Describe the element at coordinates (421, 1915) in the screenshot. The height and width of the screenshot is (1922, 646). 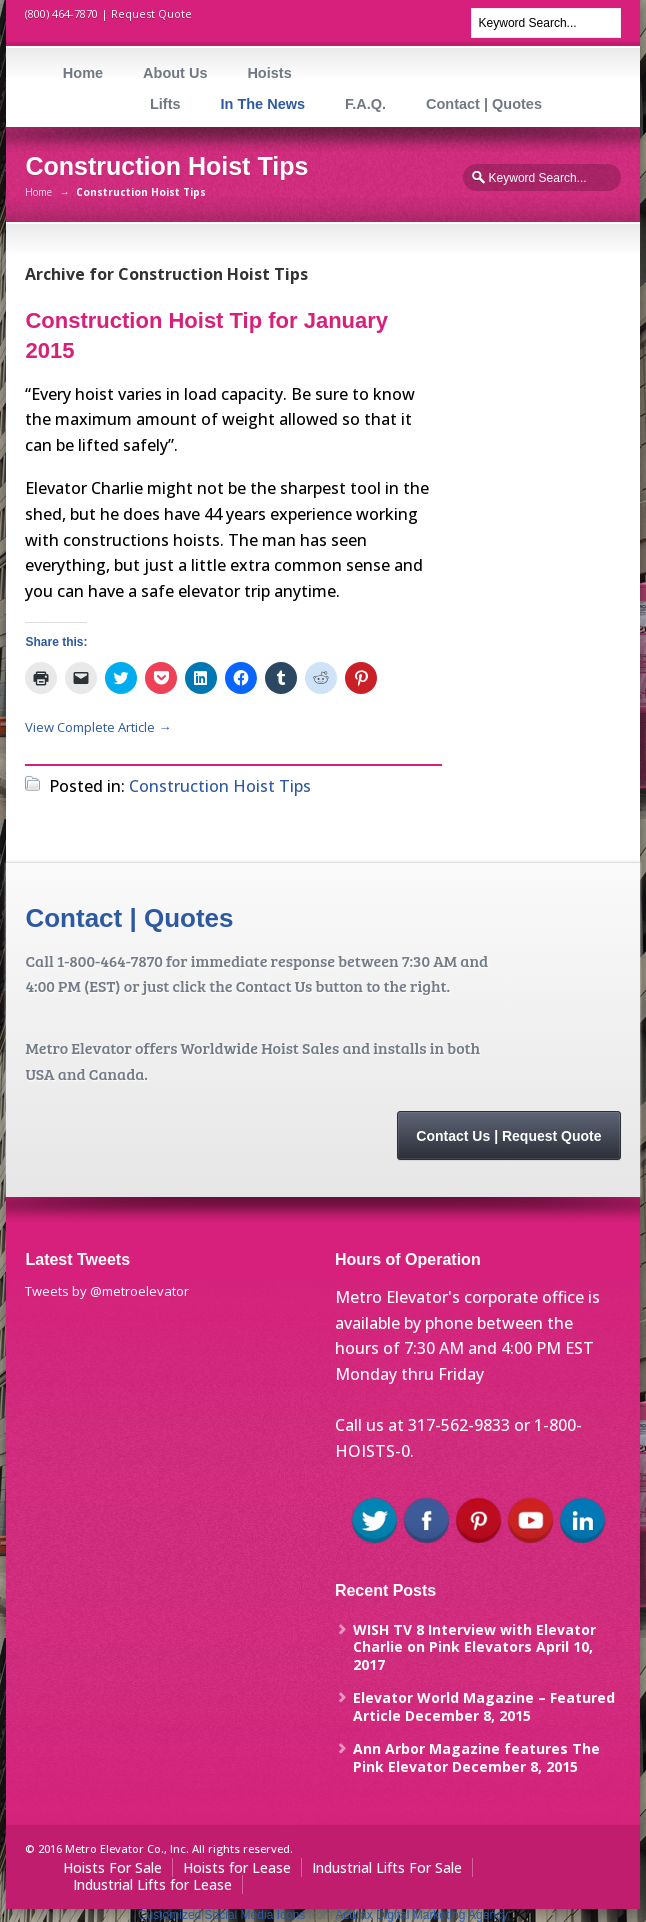
I see `Acurax Digital Marketing Agency` at that location.